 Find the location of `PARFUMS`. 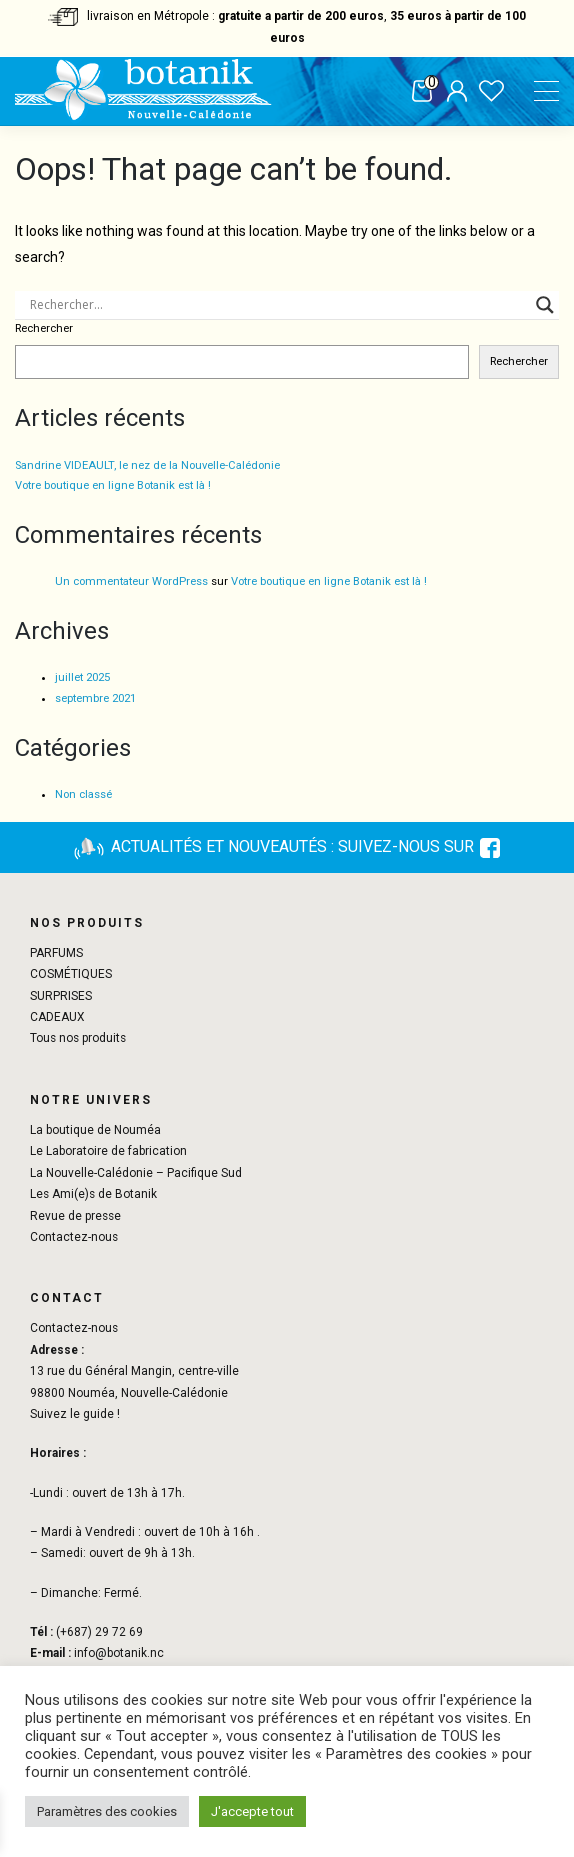

PARFUMS is located at coordinates (56, 953).